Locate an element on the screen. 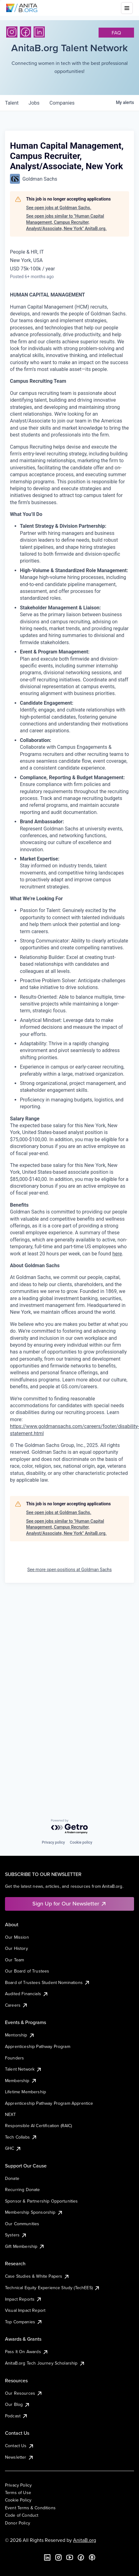 The width and height of the screenshot is (139, 2576). Donor Policy is located at coordinates (17, 2523).